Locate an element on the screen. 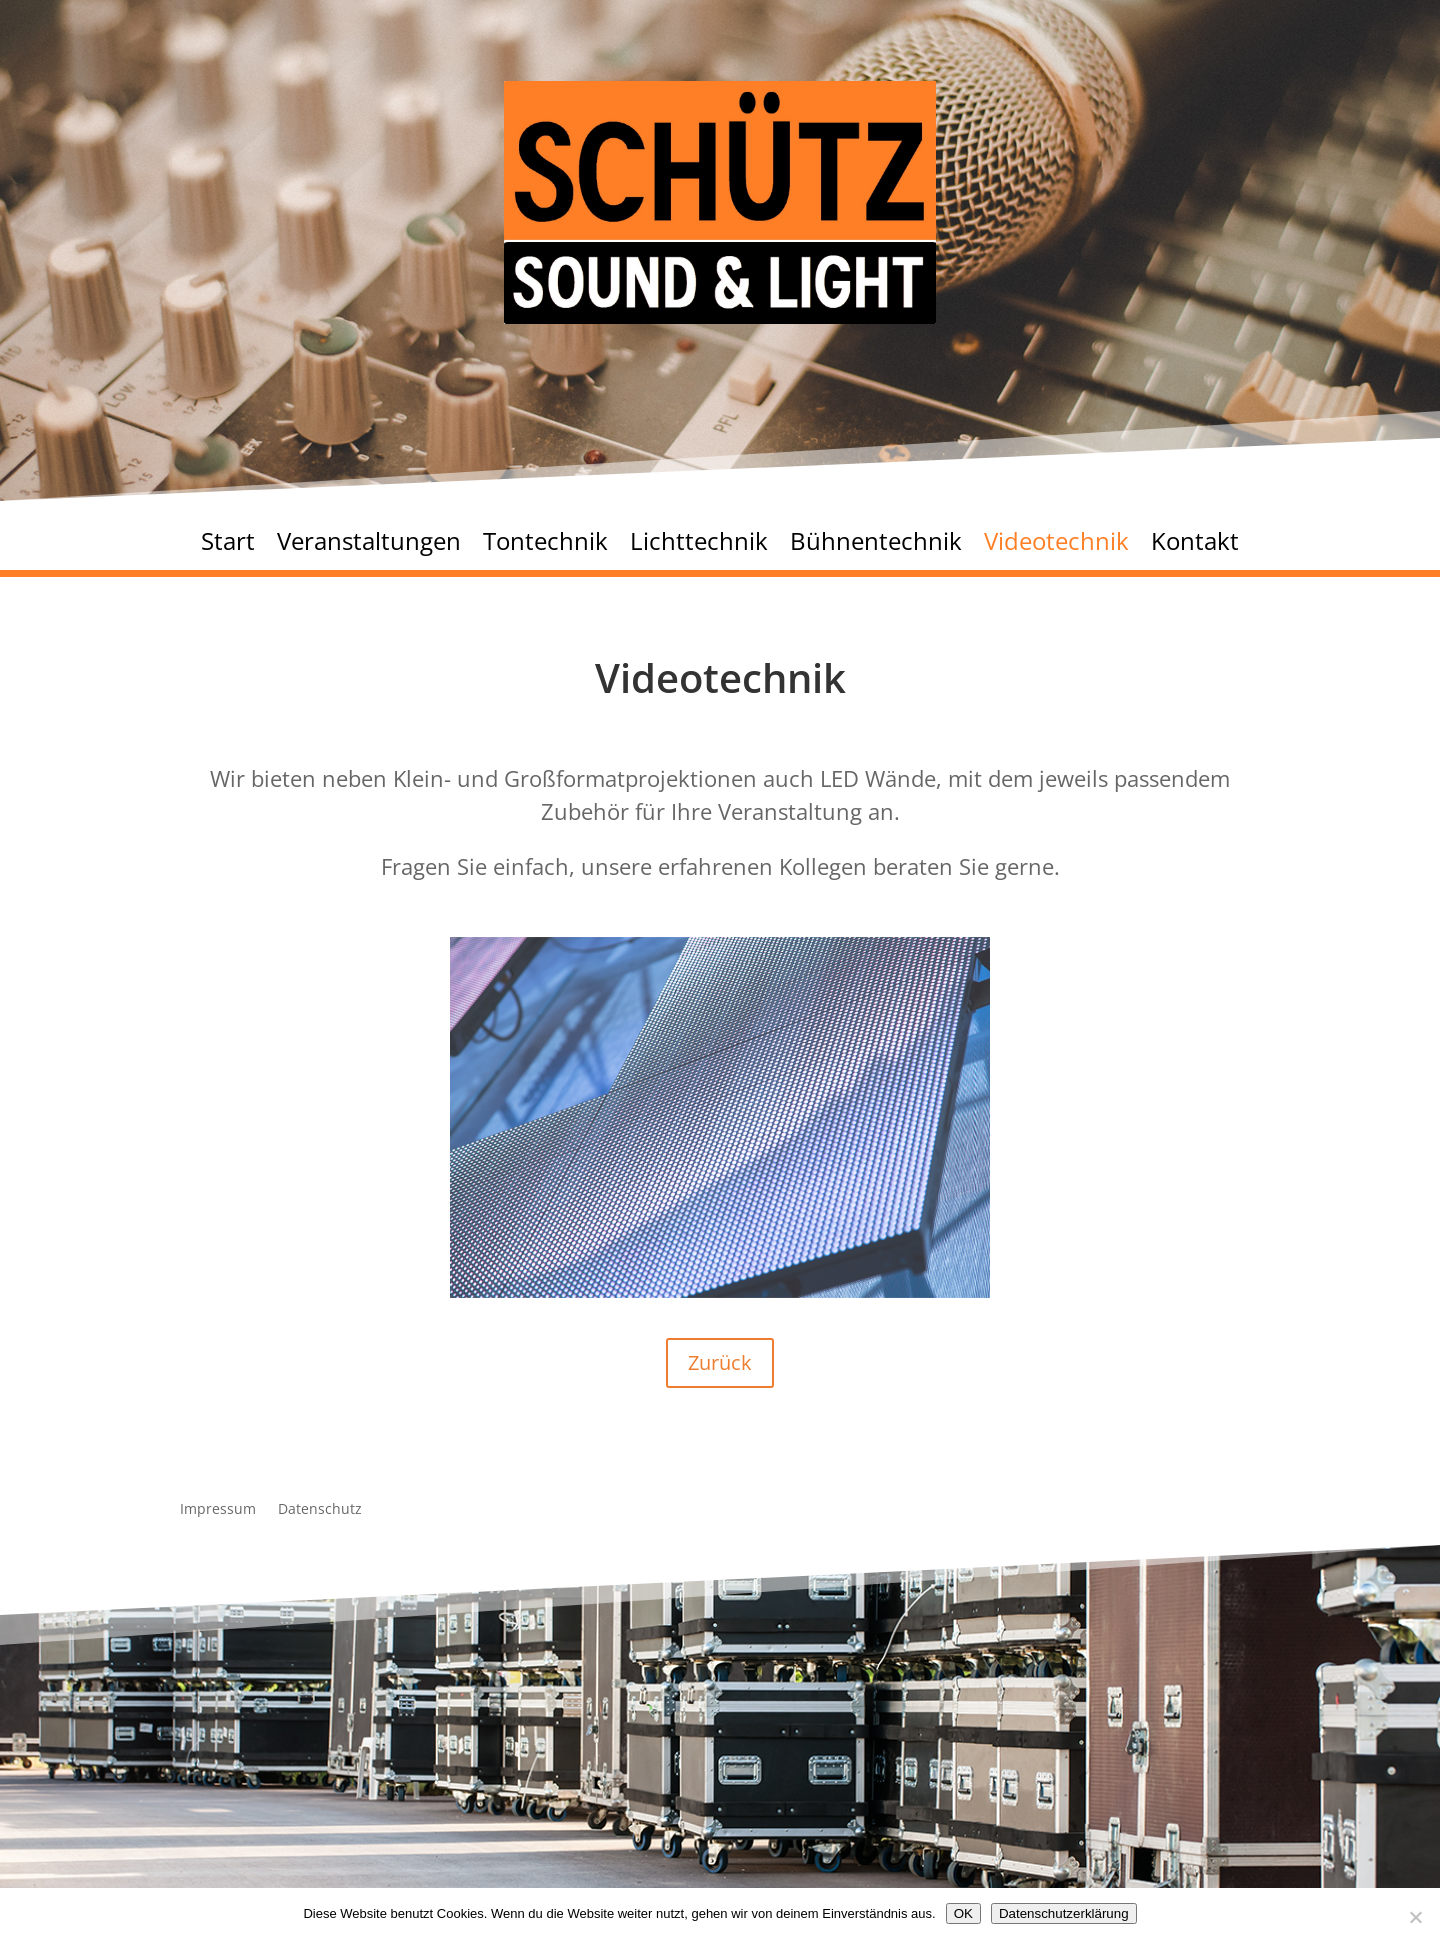 The height and width of the screenshot is (1945, 1440). Videotechnik is located at coordinates (1056, 545).